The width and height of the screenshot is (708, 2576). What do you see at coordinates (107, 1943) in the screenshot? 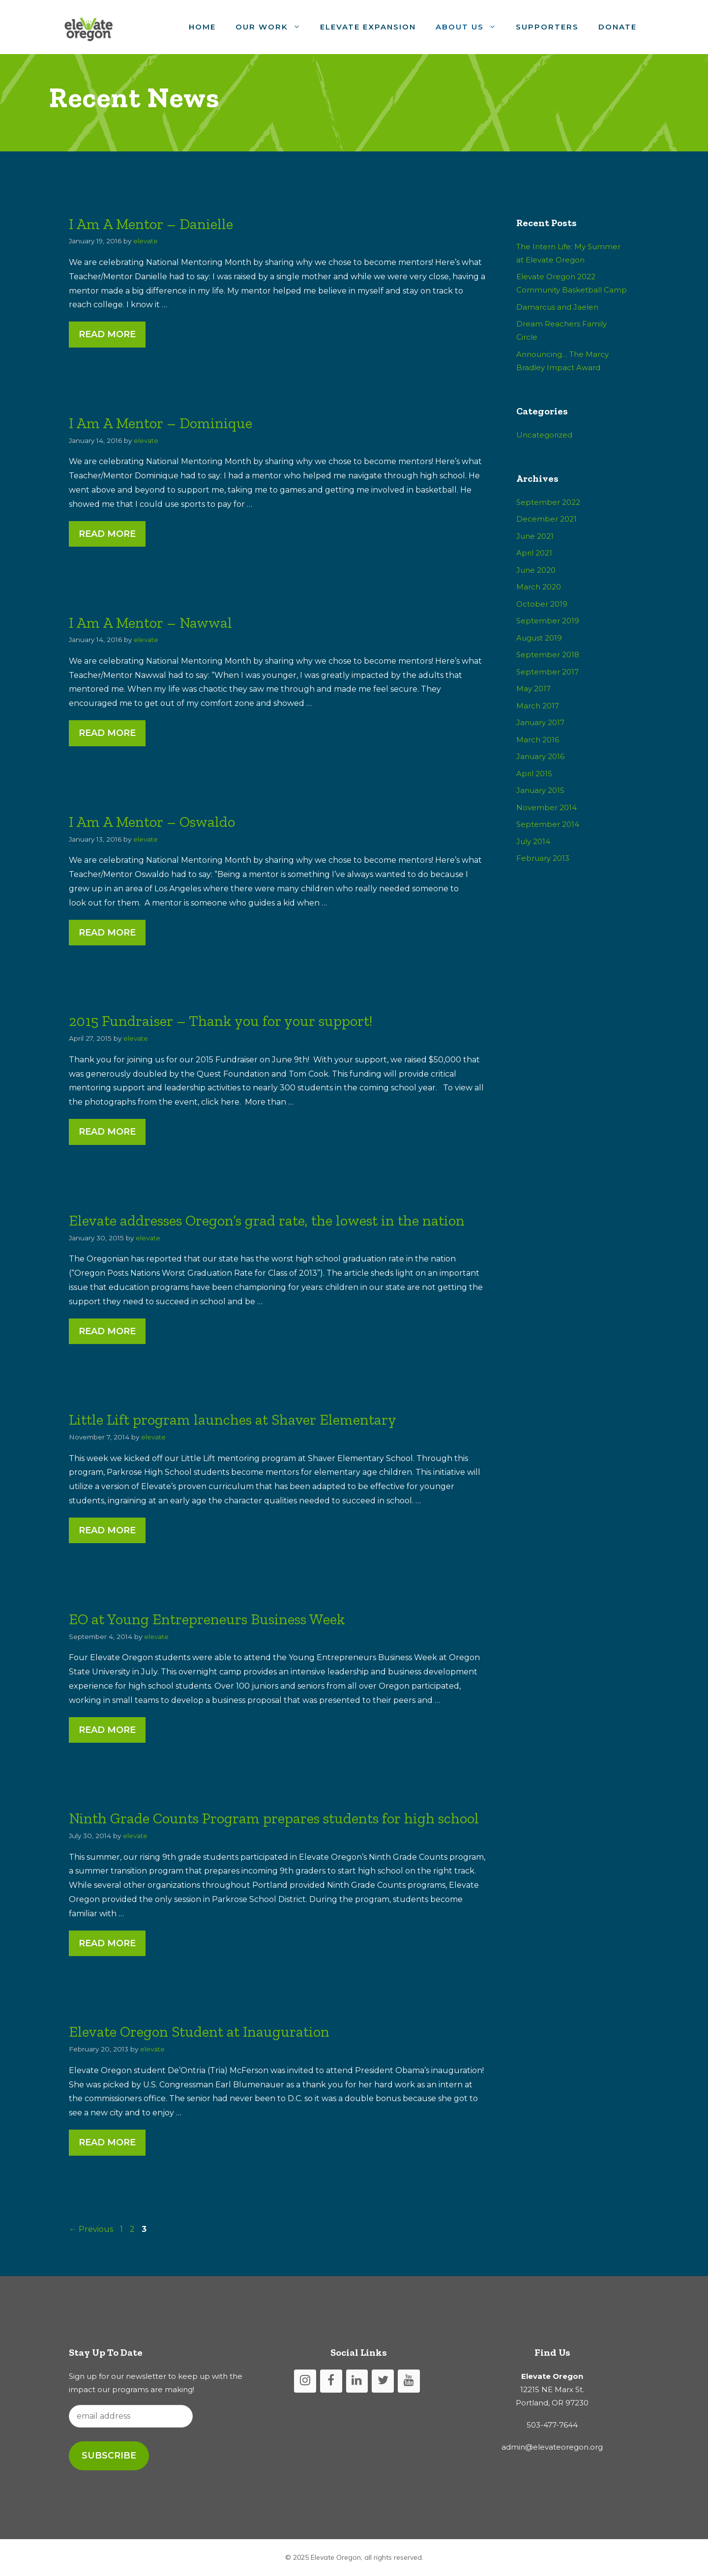
I see `Read More [More on Ninth Grade Counts Program prepares students for high school]` at bounding box center [107, 1943].